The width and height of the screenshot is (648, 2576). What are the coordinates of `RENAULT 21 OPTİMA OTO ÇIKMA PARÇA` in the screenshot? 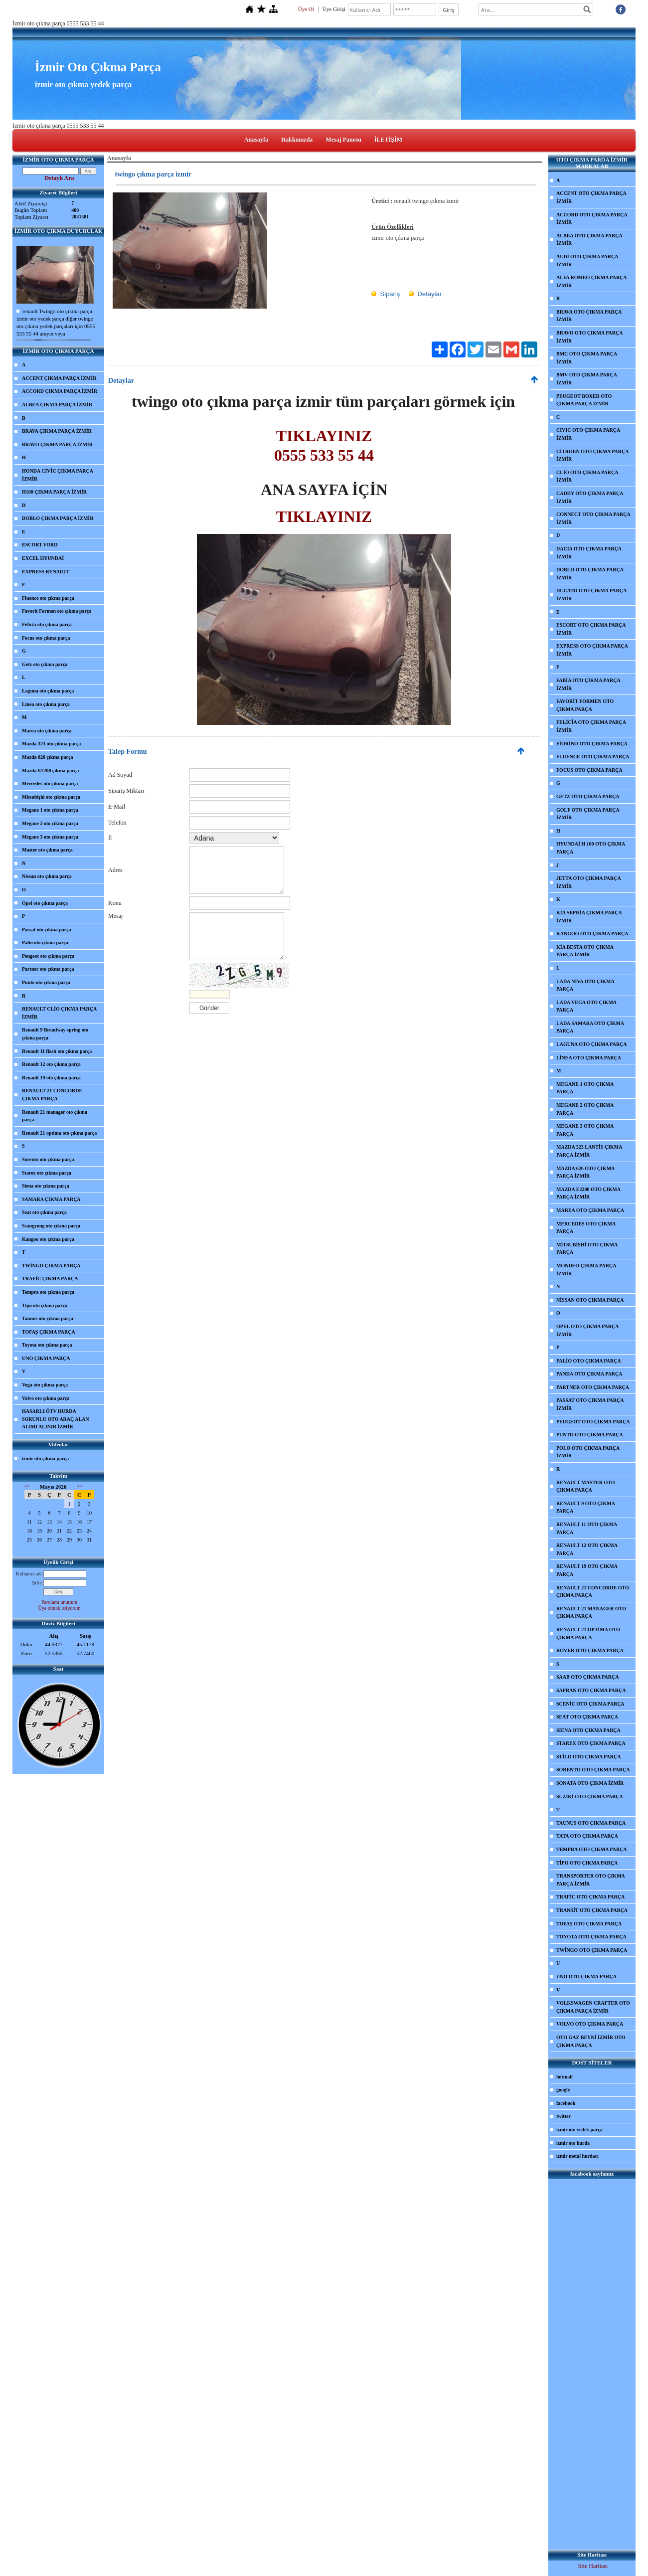 It's located at (588, 1633).